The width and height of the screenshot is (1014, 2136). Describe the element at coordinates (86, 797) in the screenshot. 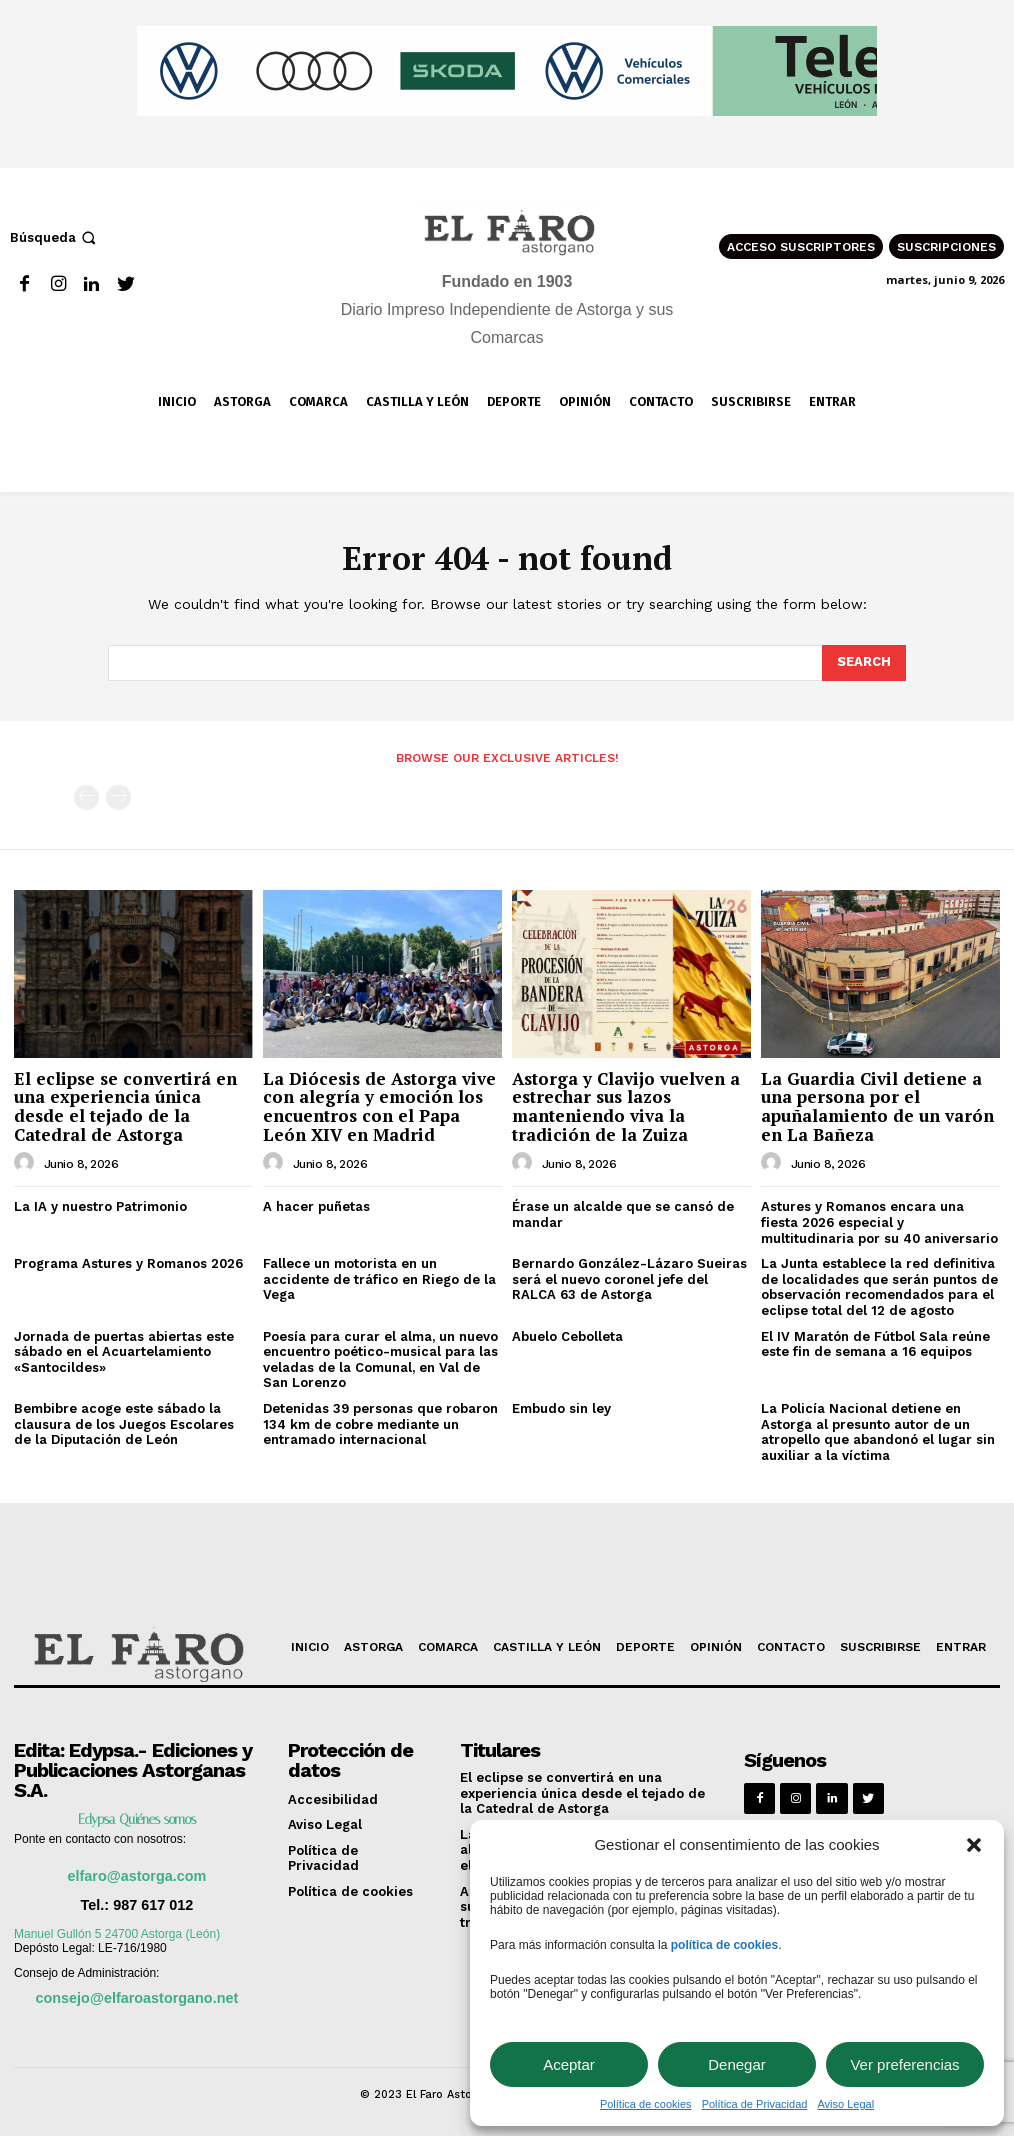

I see `[prev-page]` at that location.